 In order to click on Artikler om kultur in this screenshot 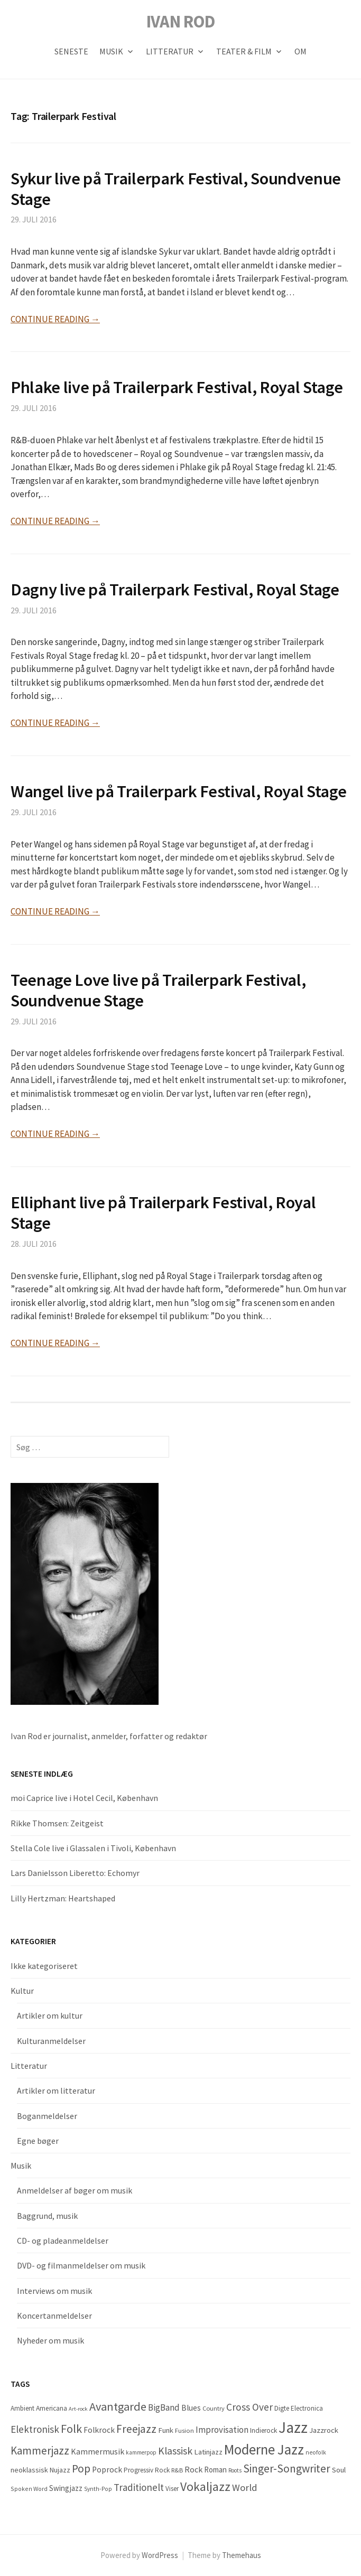, I will do `click(49, 2015)`.